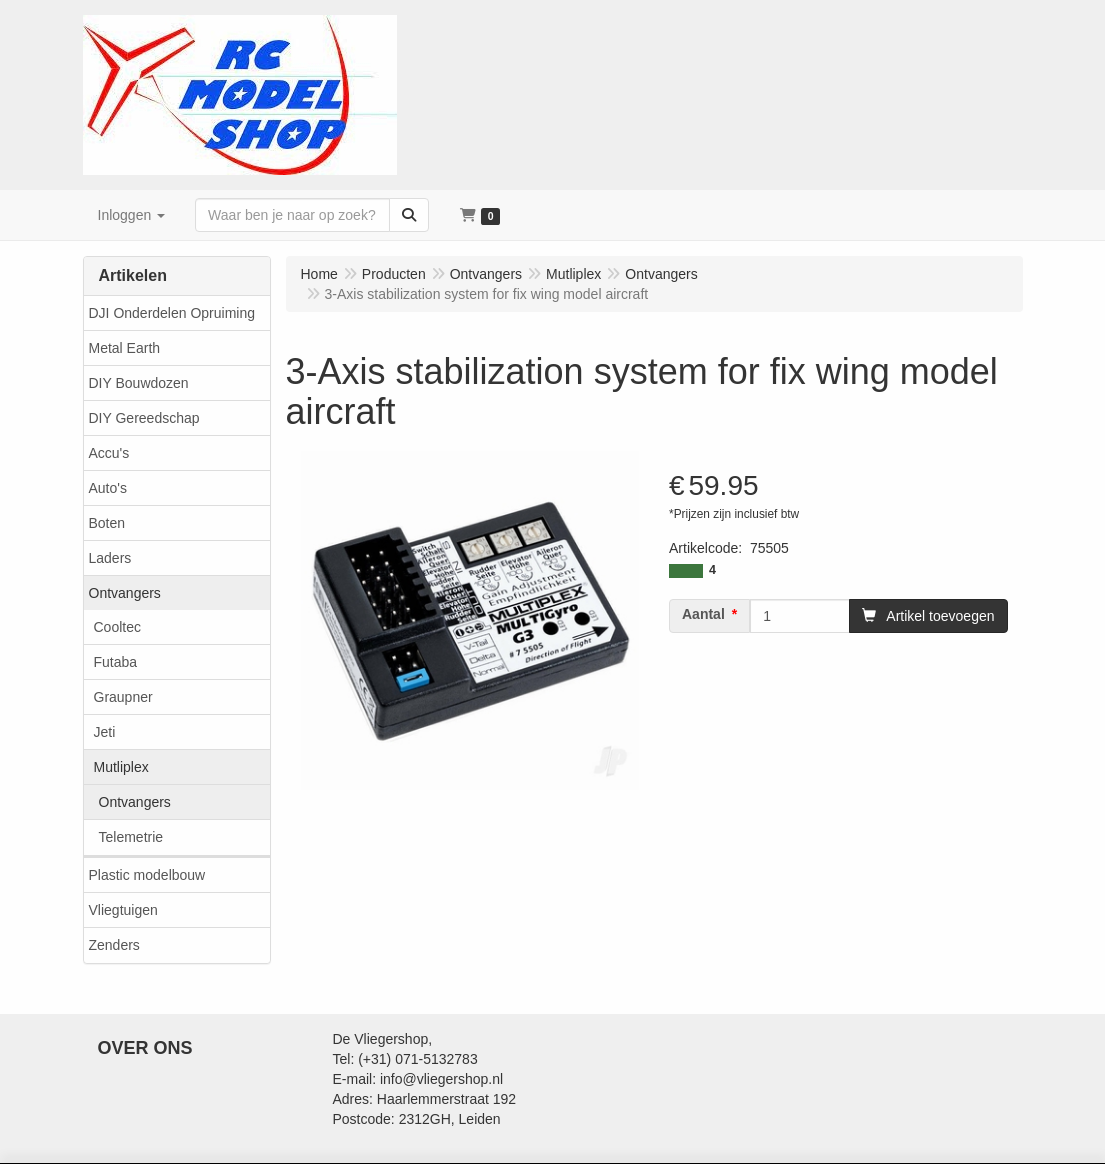 This screenshot has height=1164, width=1105. Describe the element at coordinates (108, 488) in the screenshot. I see `Auto's` at that location.